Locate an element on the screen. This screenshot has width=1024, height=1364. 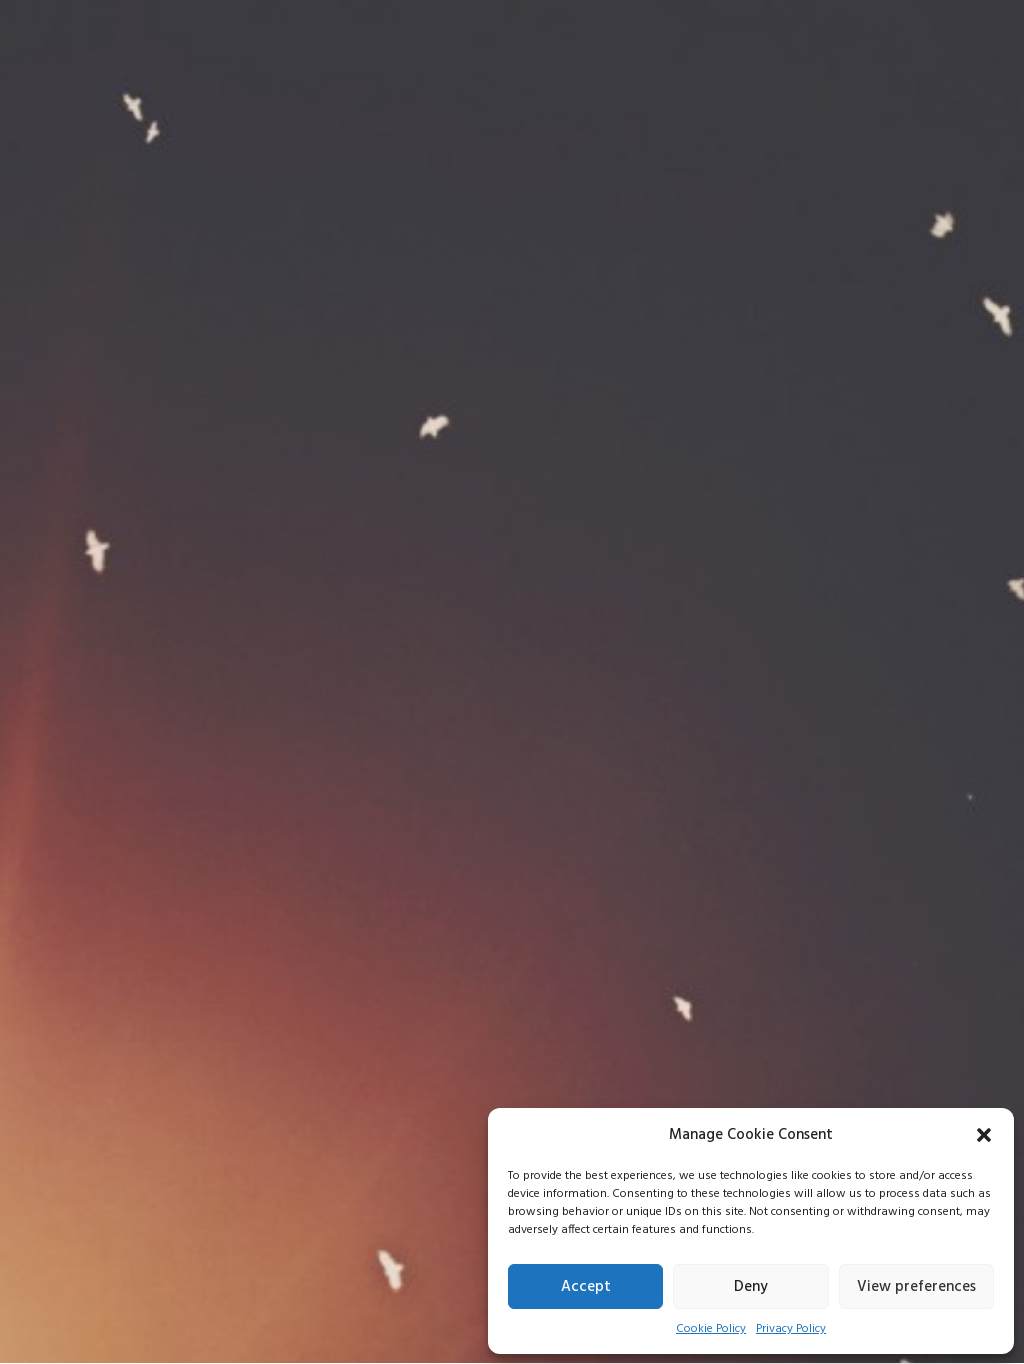
Accept is located at coordinates (586, 1287).